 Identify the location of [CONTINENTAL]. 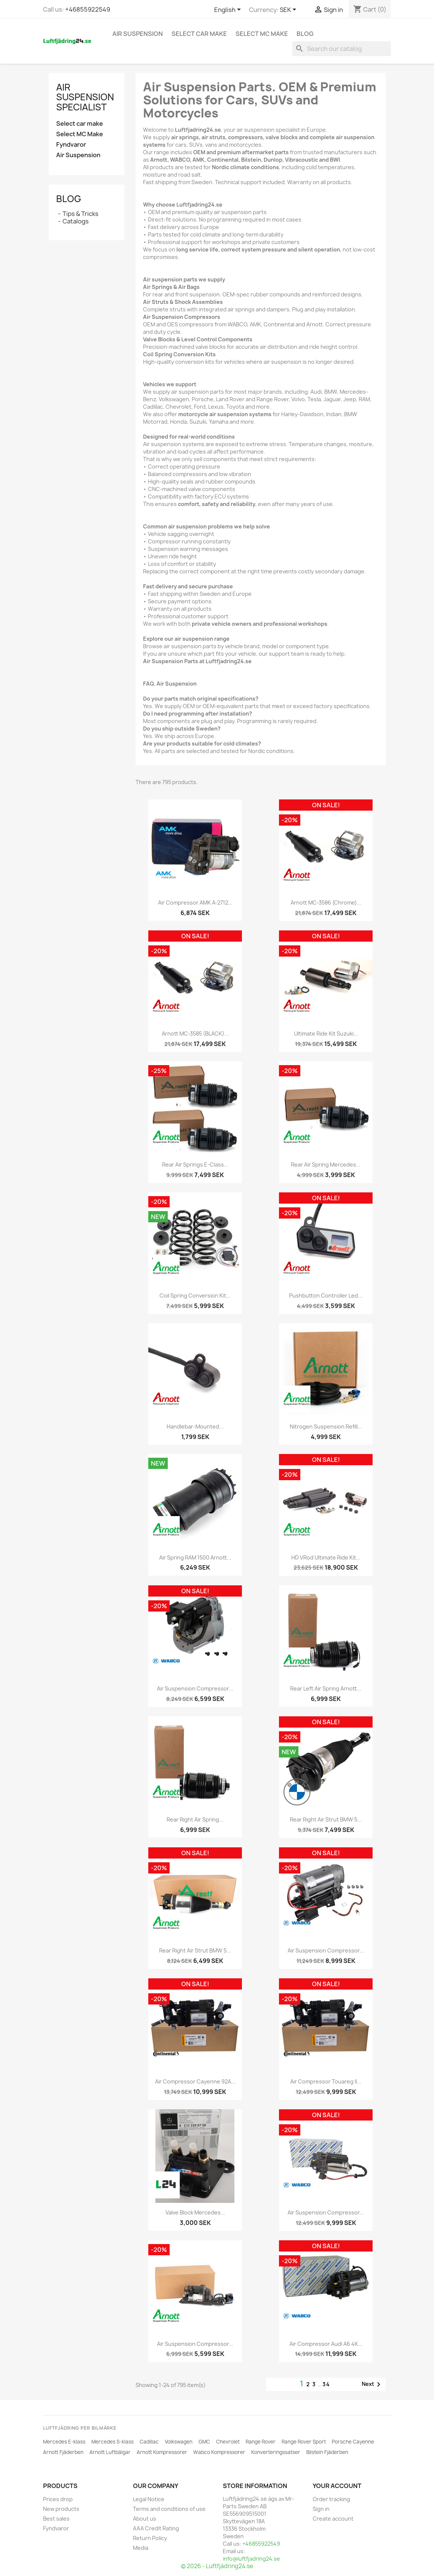
(166, 2053).